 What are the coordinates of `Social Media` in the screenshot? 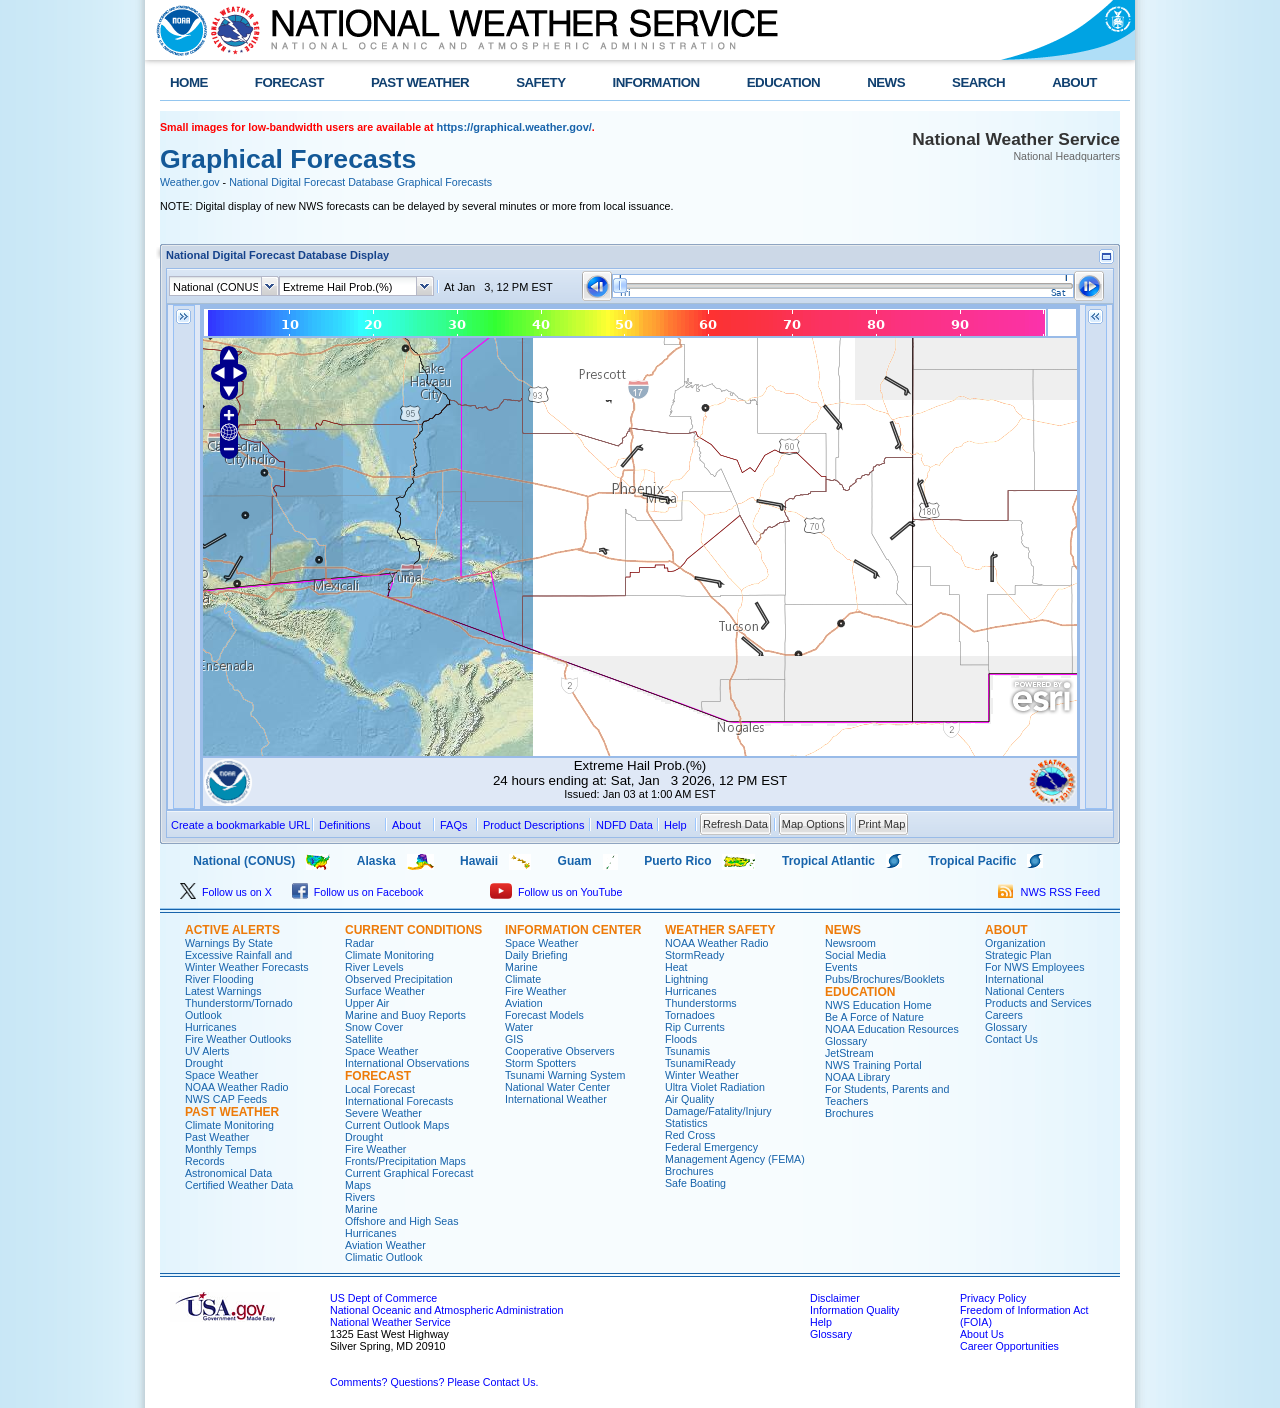 It's located at (855, 955).